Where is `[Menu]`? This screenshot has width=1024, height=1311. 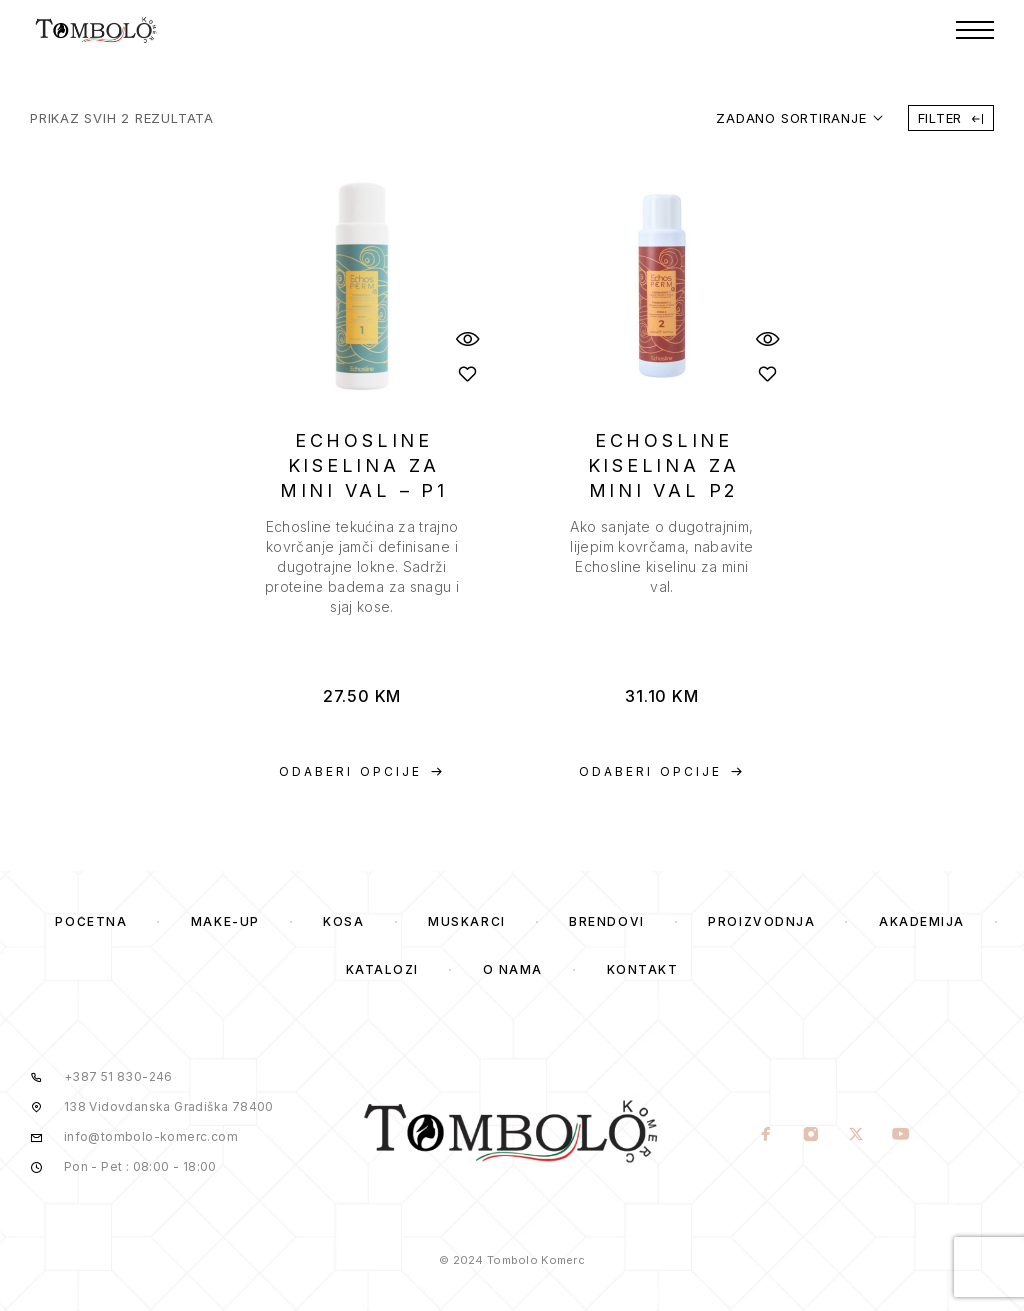
[Menu] is located at coordinates (975, 30).